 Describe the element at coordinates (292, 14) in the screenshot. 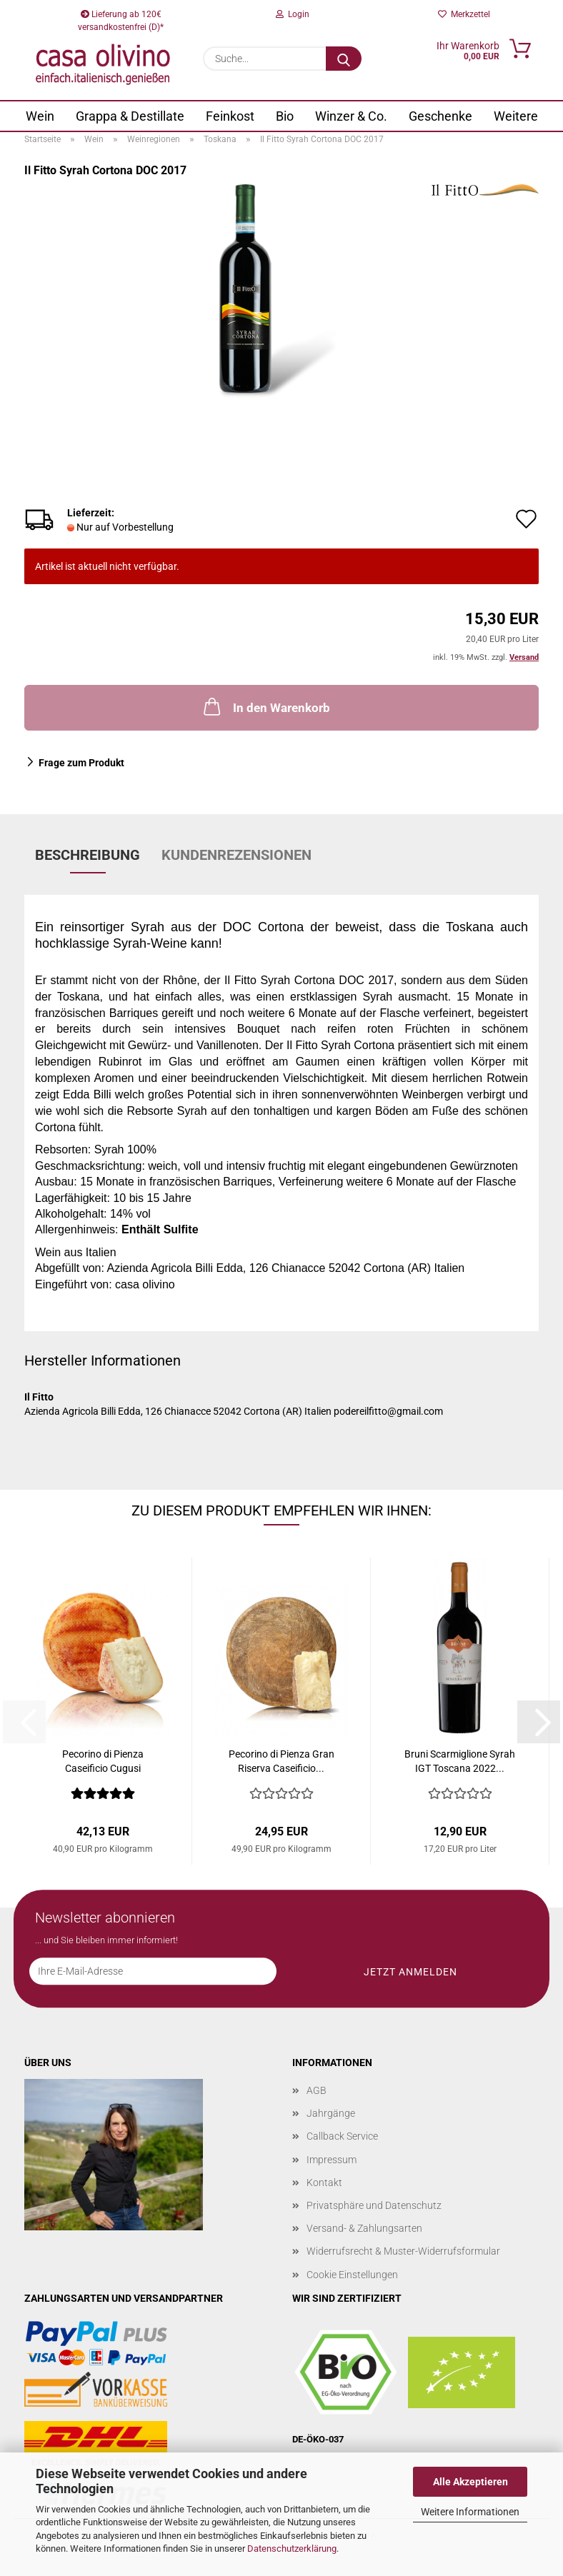

I see `Login` at that location.